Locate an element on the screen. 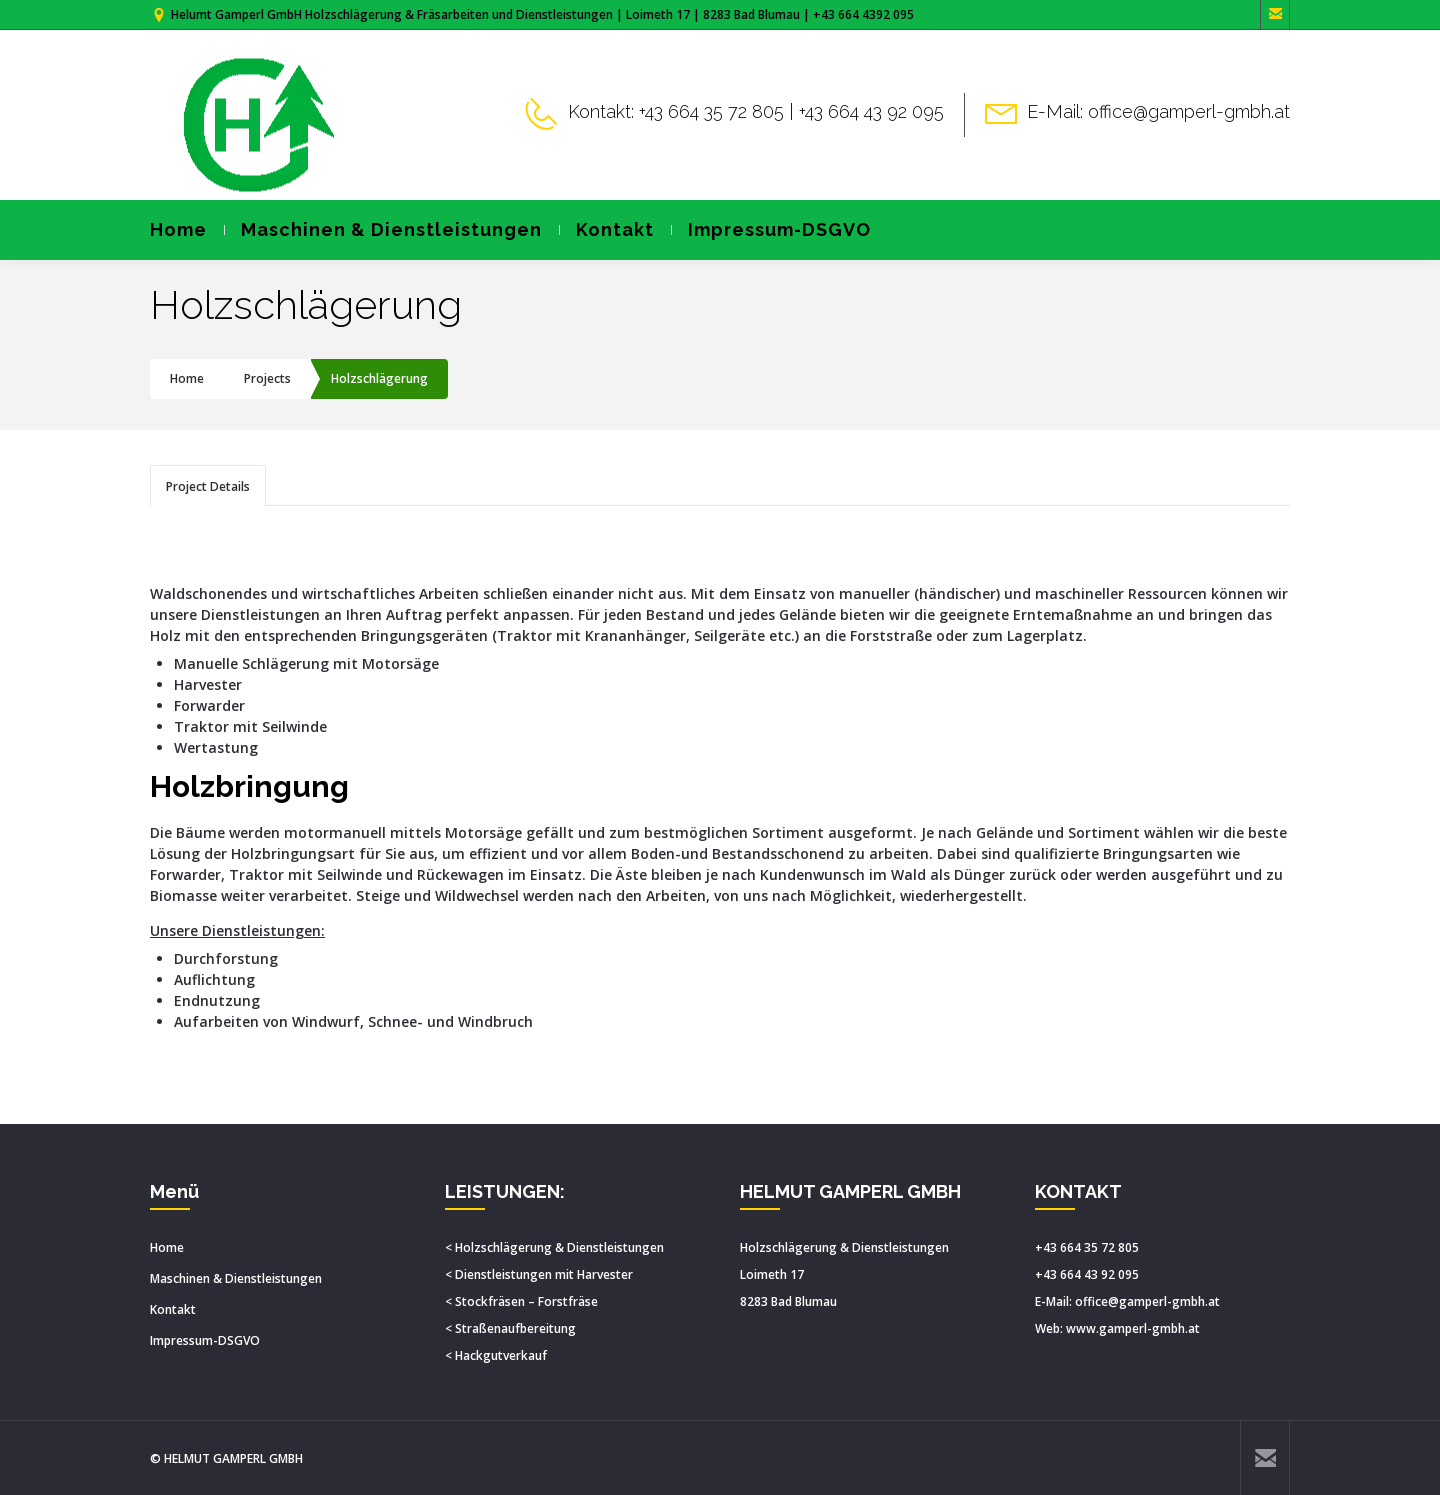  Kontakt is located at coordinates (606, 229).